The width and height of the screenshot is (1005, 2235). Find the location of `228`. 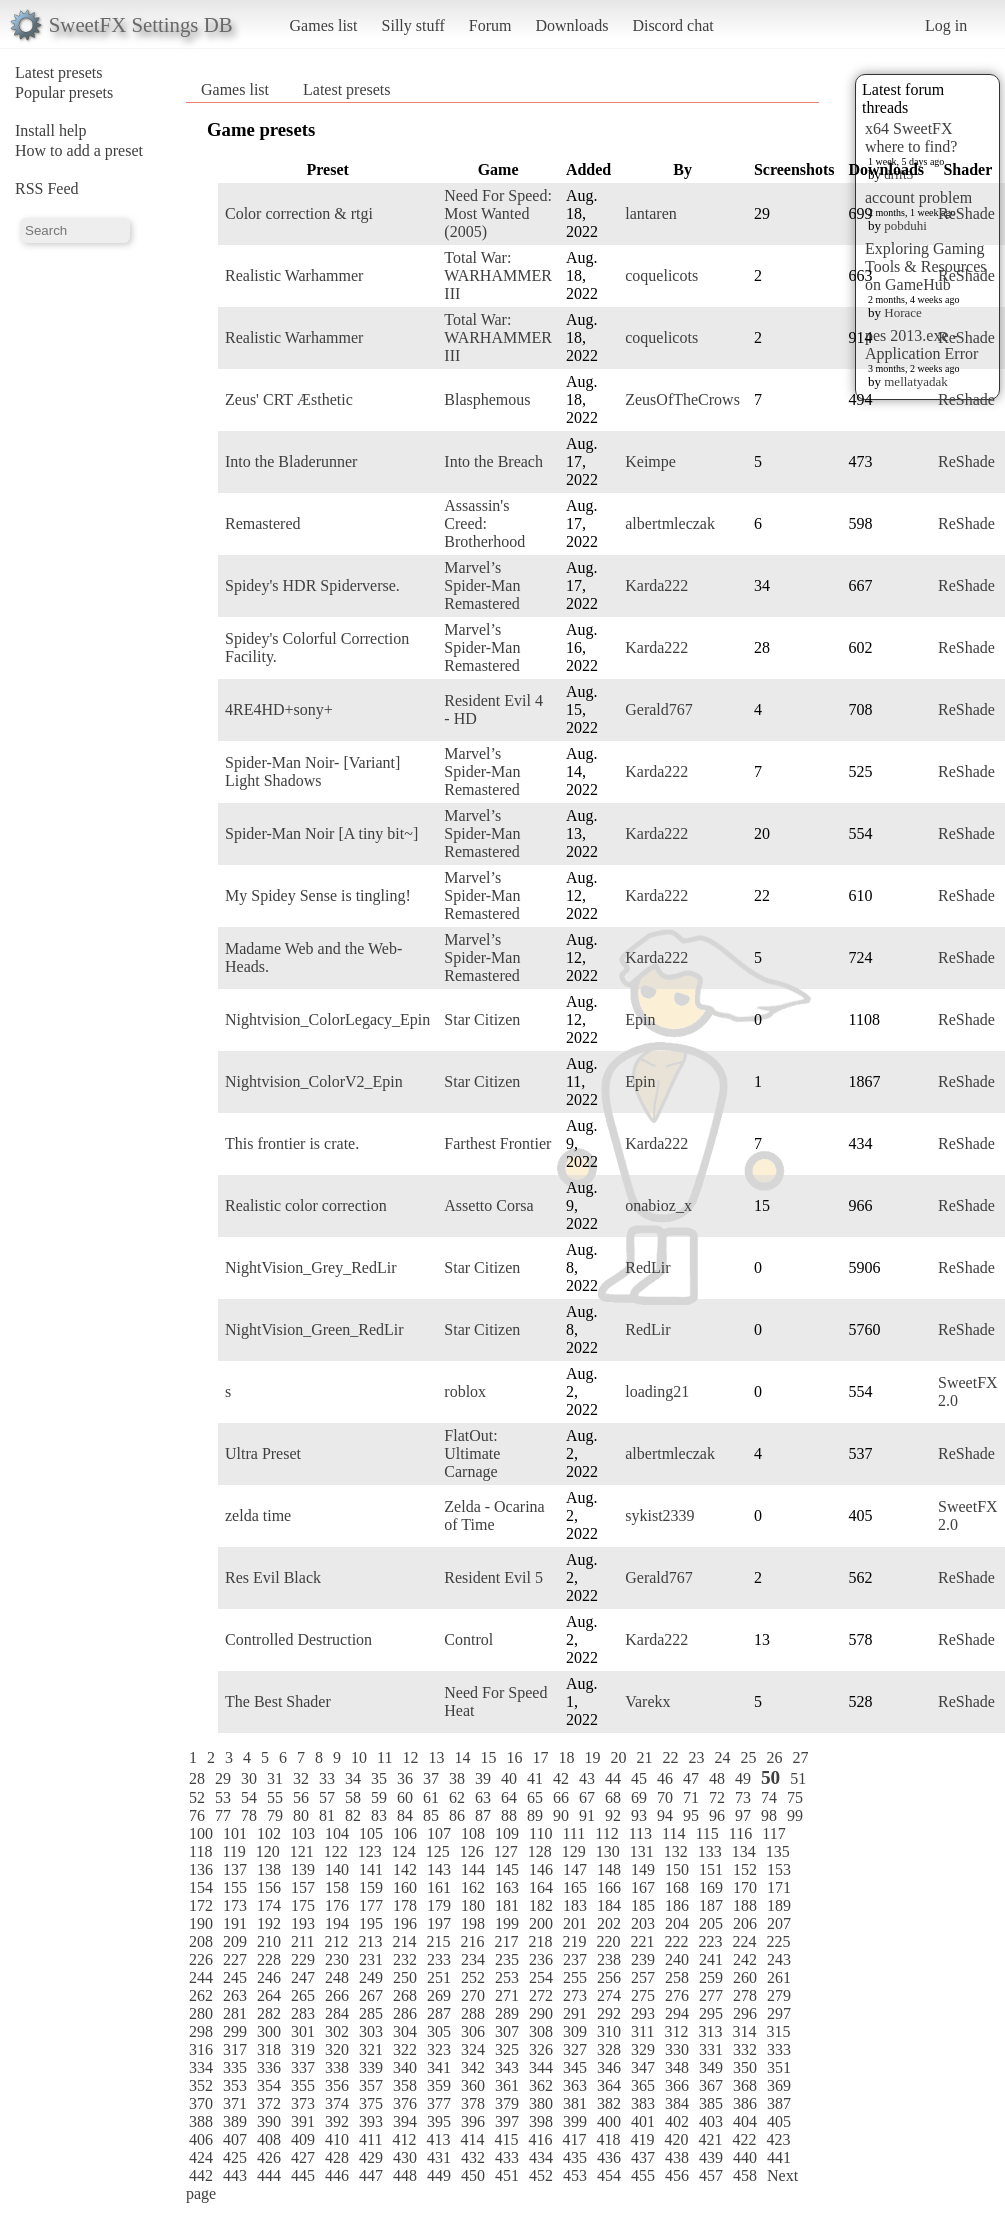

228 is located at coordinates (269, 1959).